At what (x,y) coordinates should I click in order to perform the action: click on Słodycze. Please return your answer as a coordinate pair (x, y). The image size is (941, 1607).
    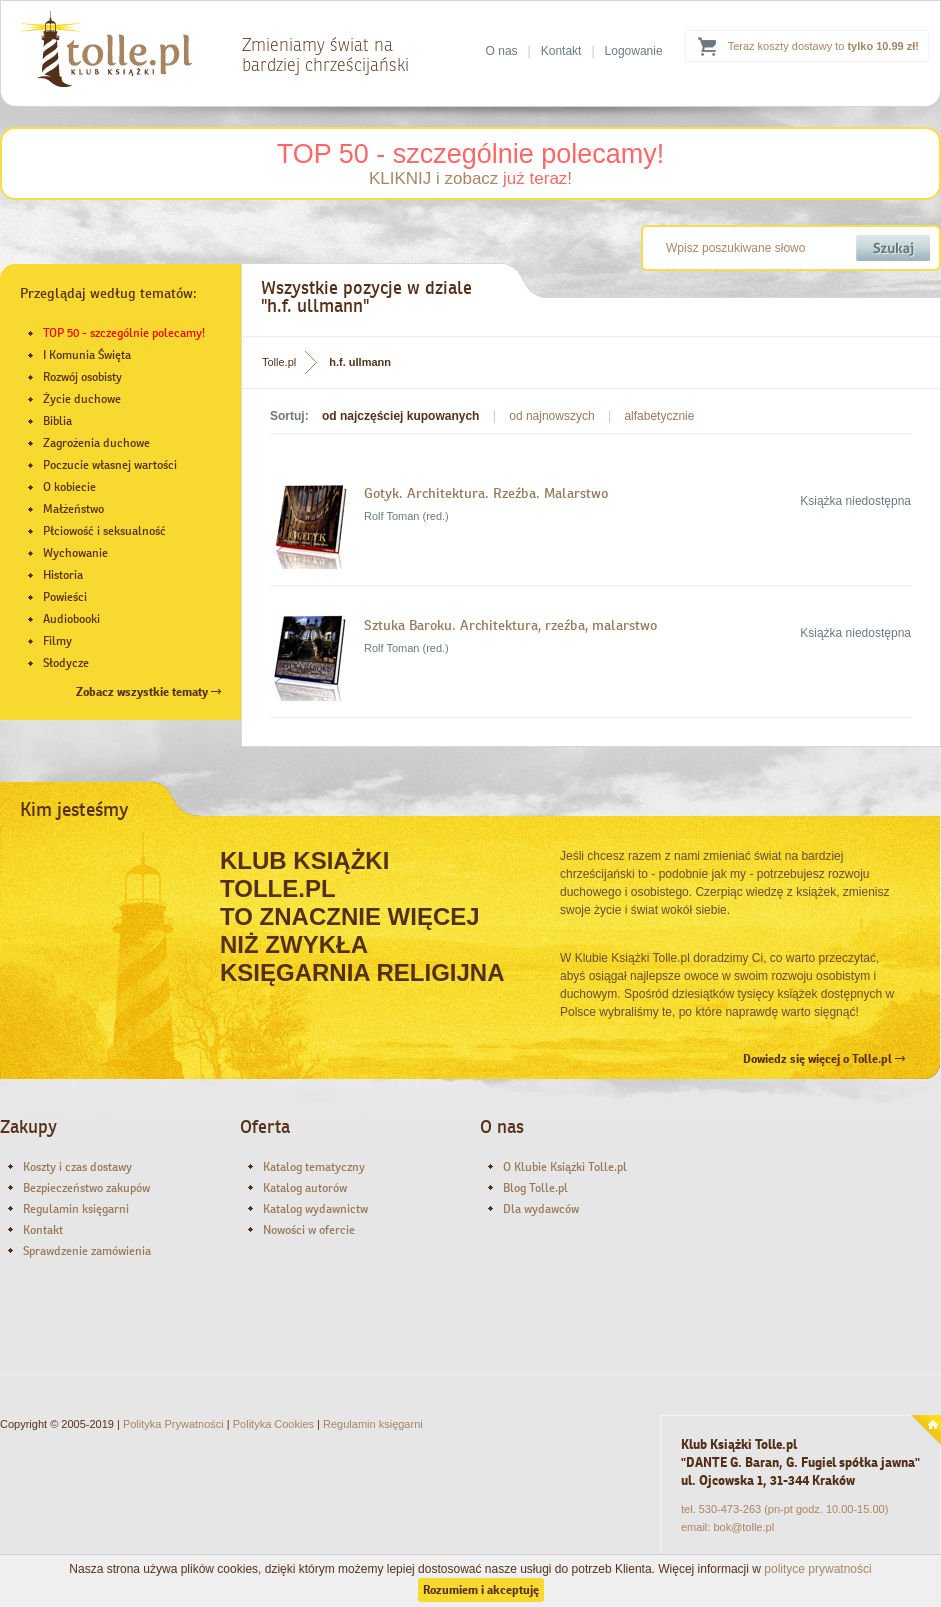
    Looking at the image, I should click on (66, 663).